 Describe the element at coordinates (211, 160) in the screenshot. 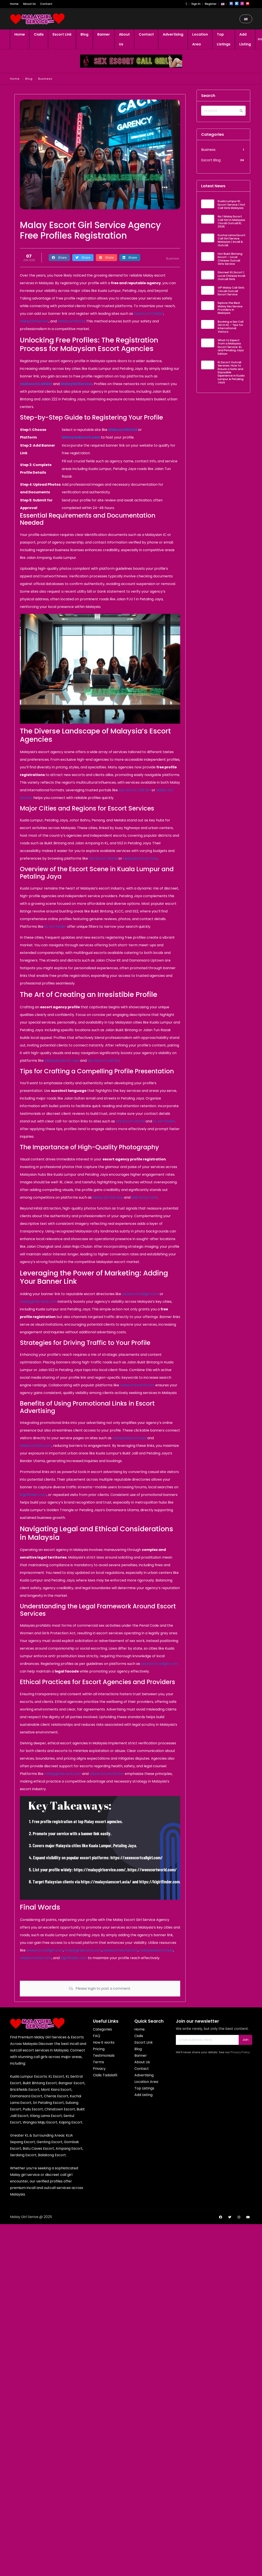

I see `Escort Blog` at that location.